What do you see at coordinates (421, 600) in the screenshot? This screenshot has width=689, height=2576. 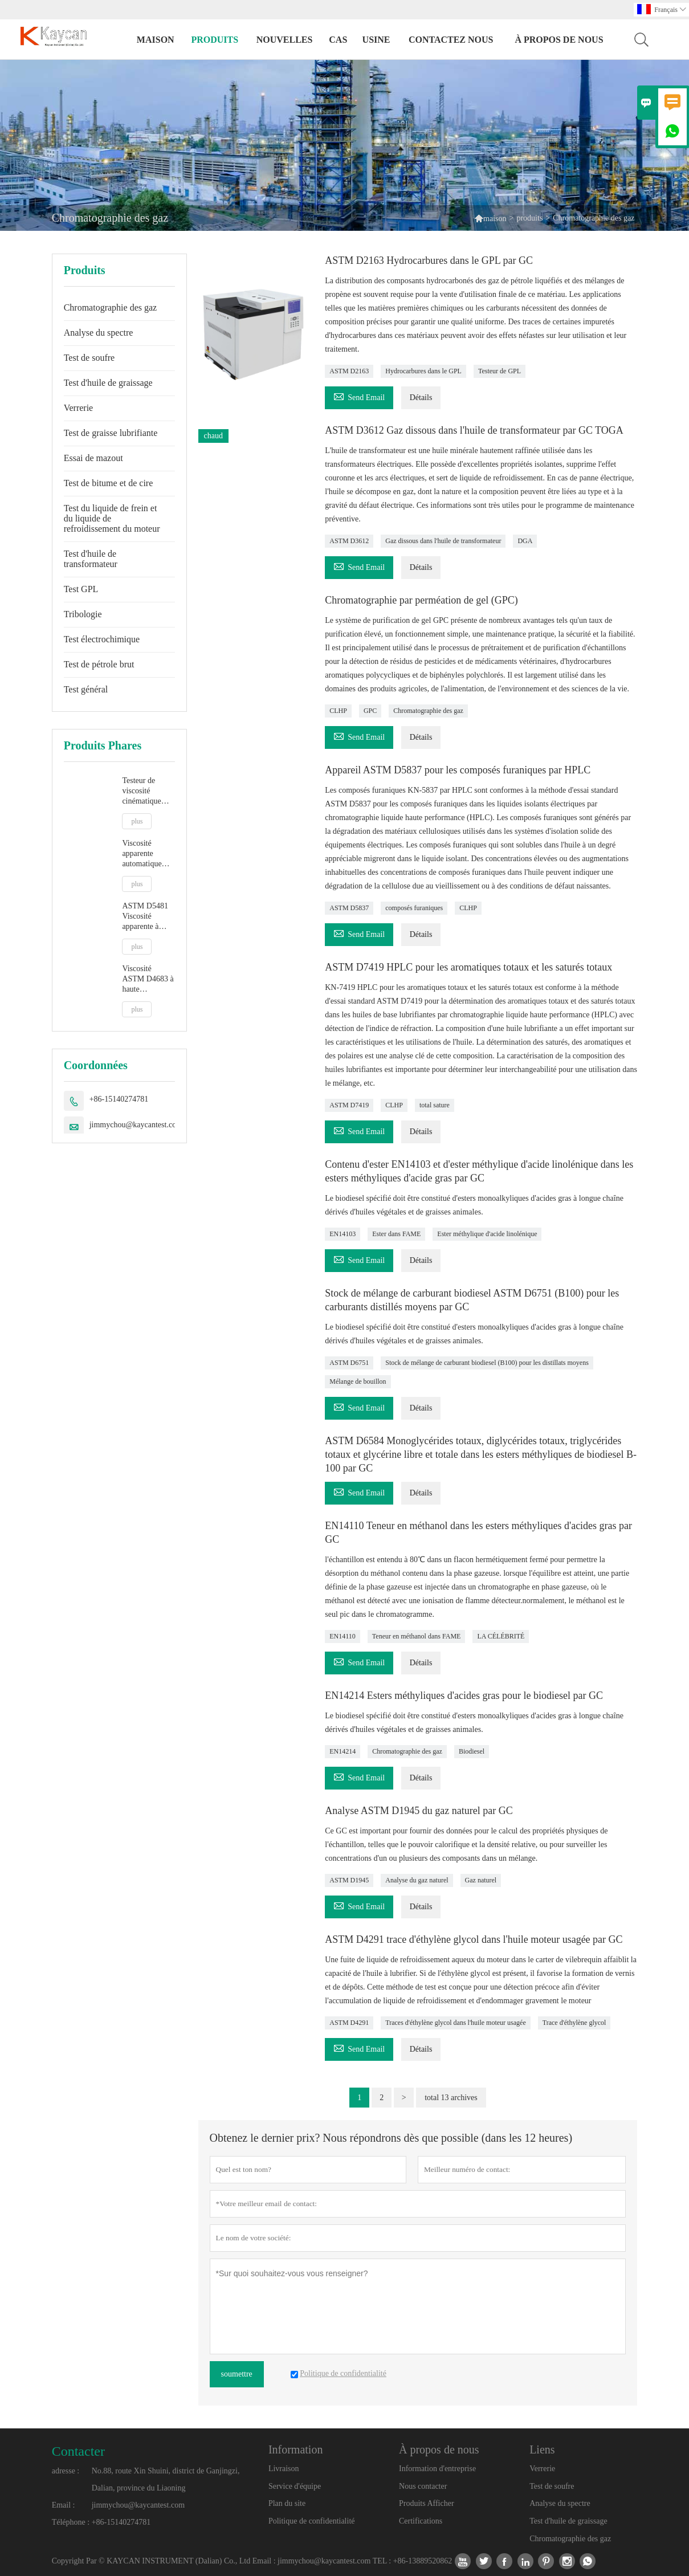 I see `Chromatographie par perméation de gel (GPC)` at bounding box center [421, 600].